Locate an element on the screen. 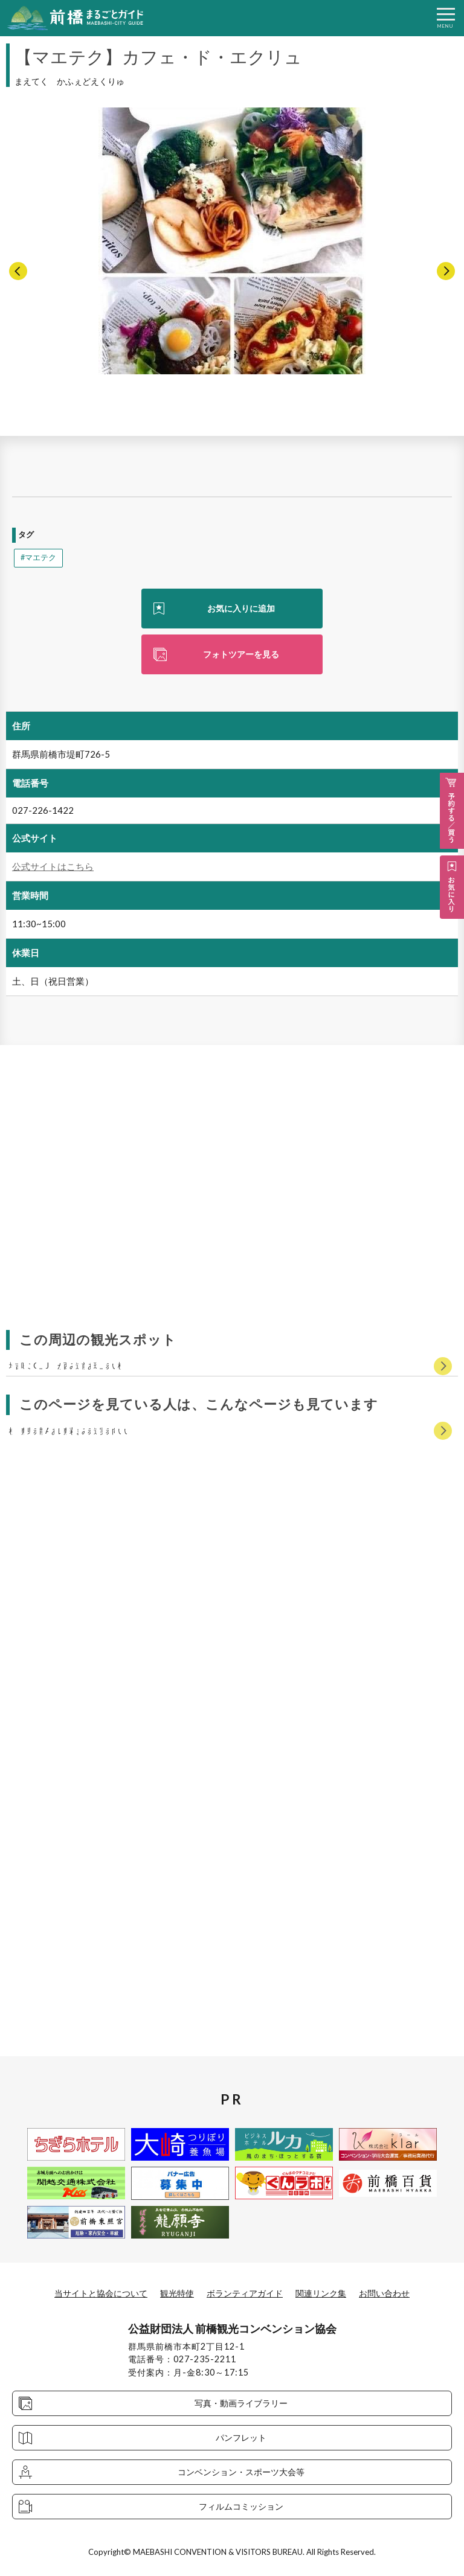 Image resolution: width=464 pixels, height=2576 pixels. 関連リンク集 is located at coordinates (320, 2293).